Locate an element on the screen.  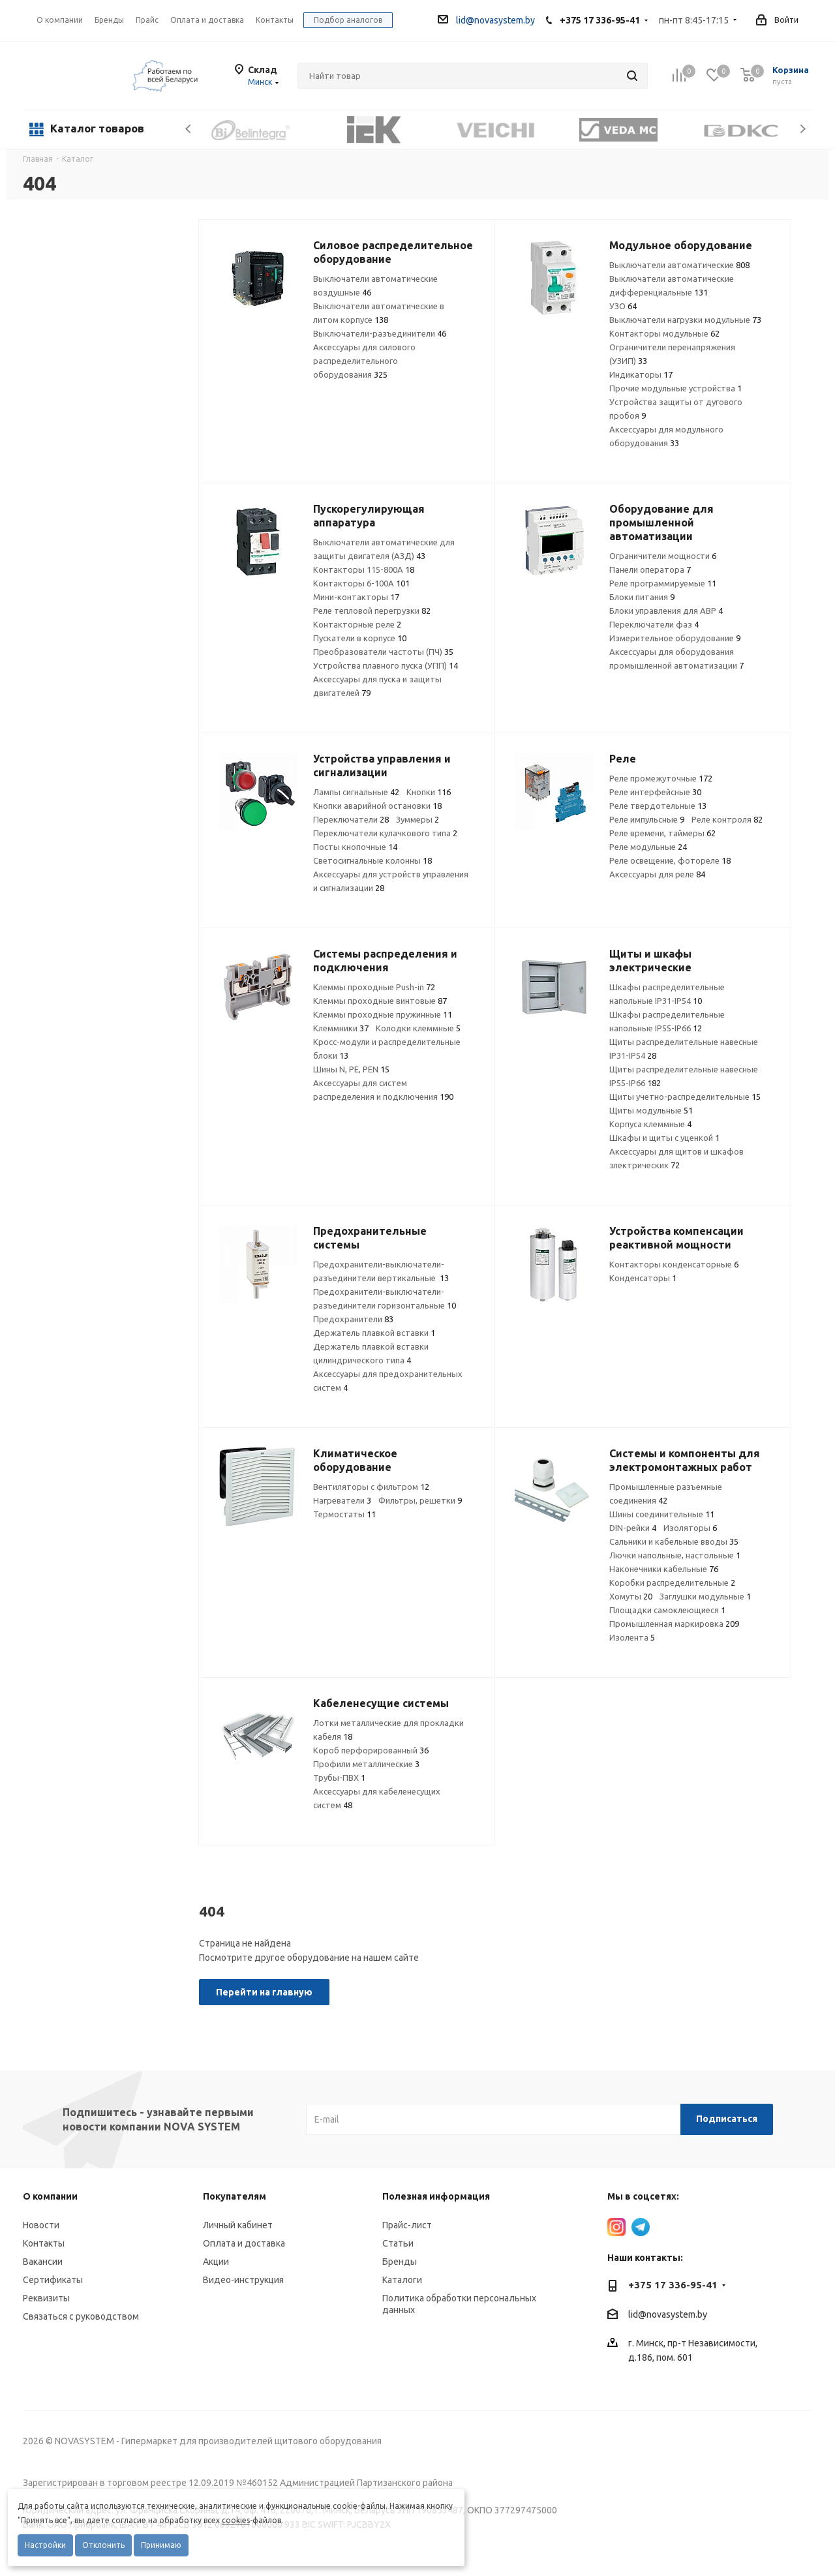
Реле контроля is located at coordinates (727, 819).